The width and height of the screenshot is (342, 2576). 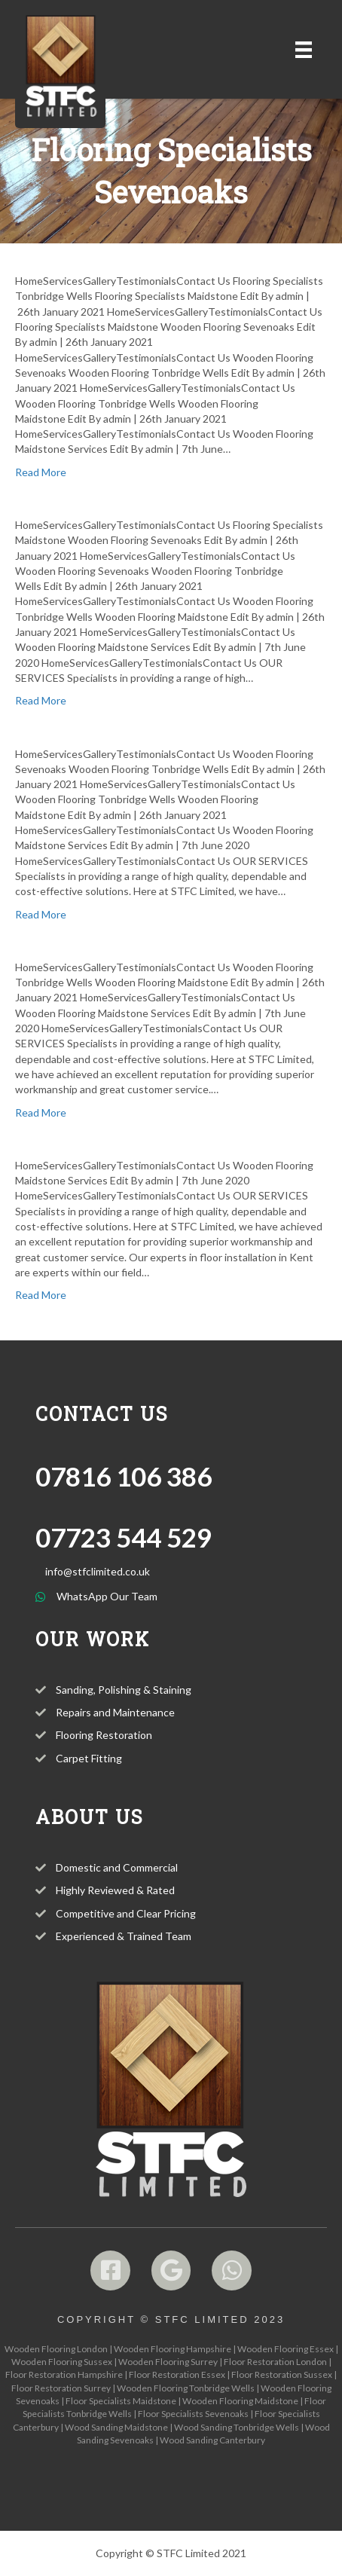 I want to click on [Menu], so click(x=303, y=49).